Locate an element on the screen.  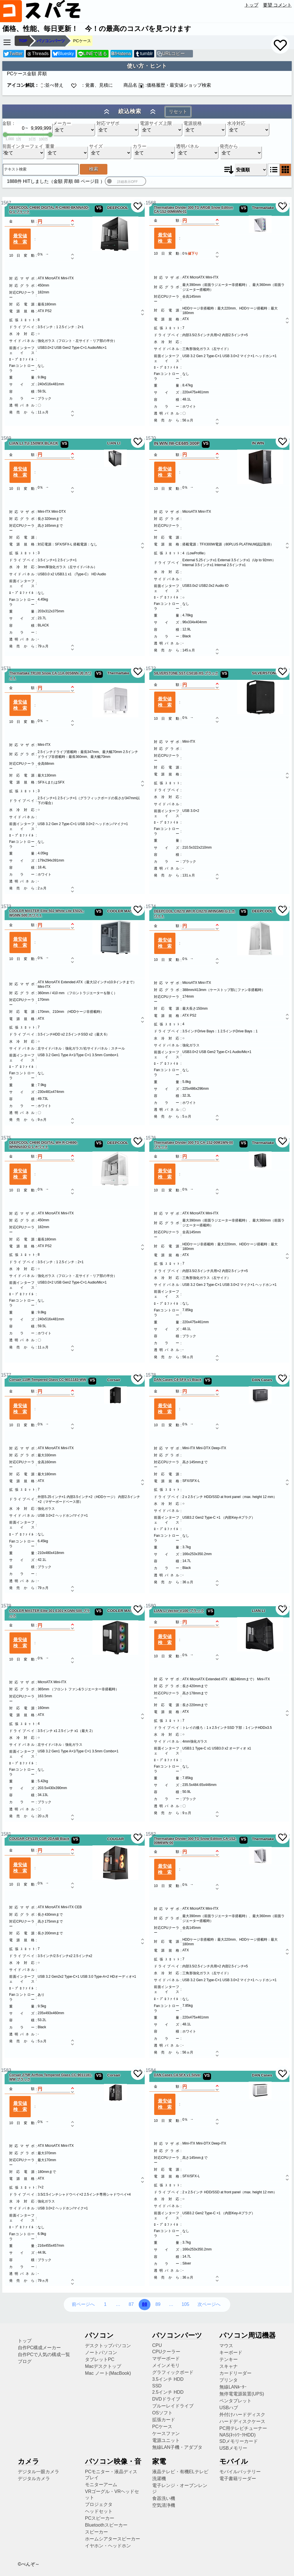
重量 is located at coordinates (50, 146).